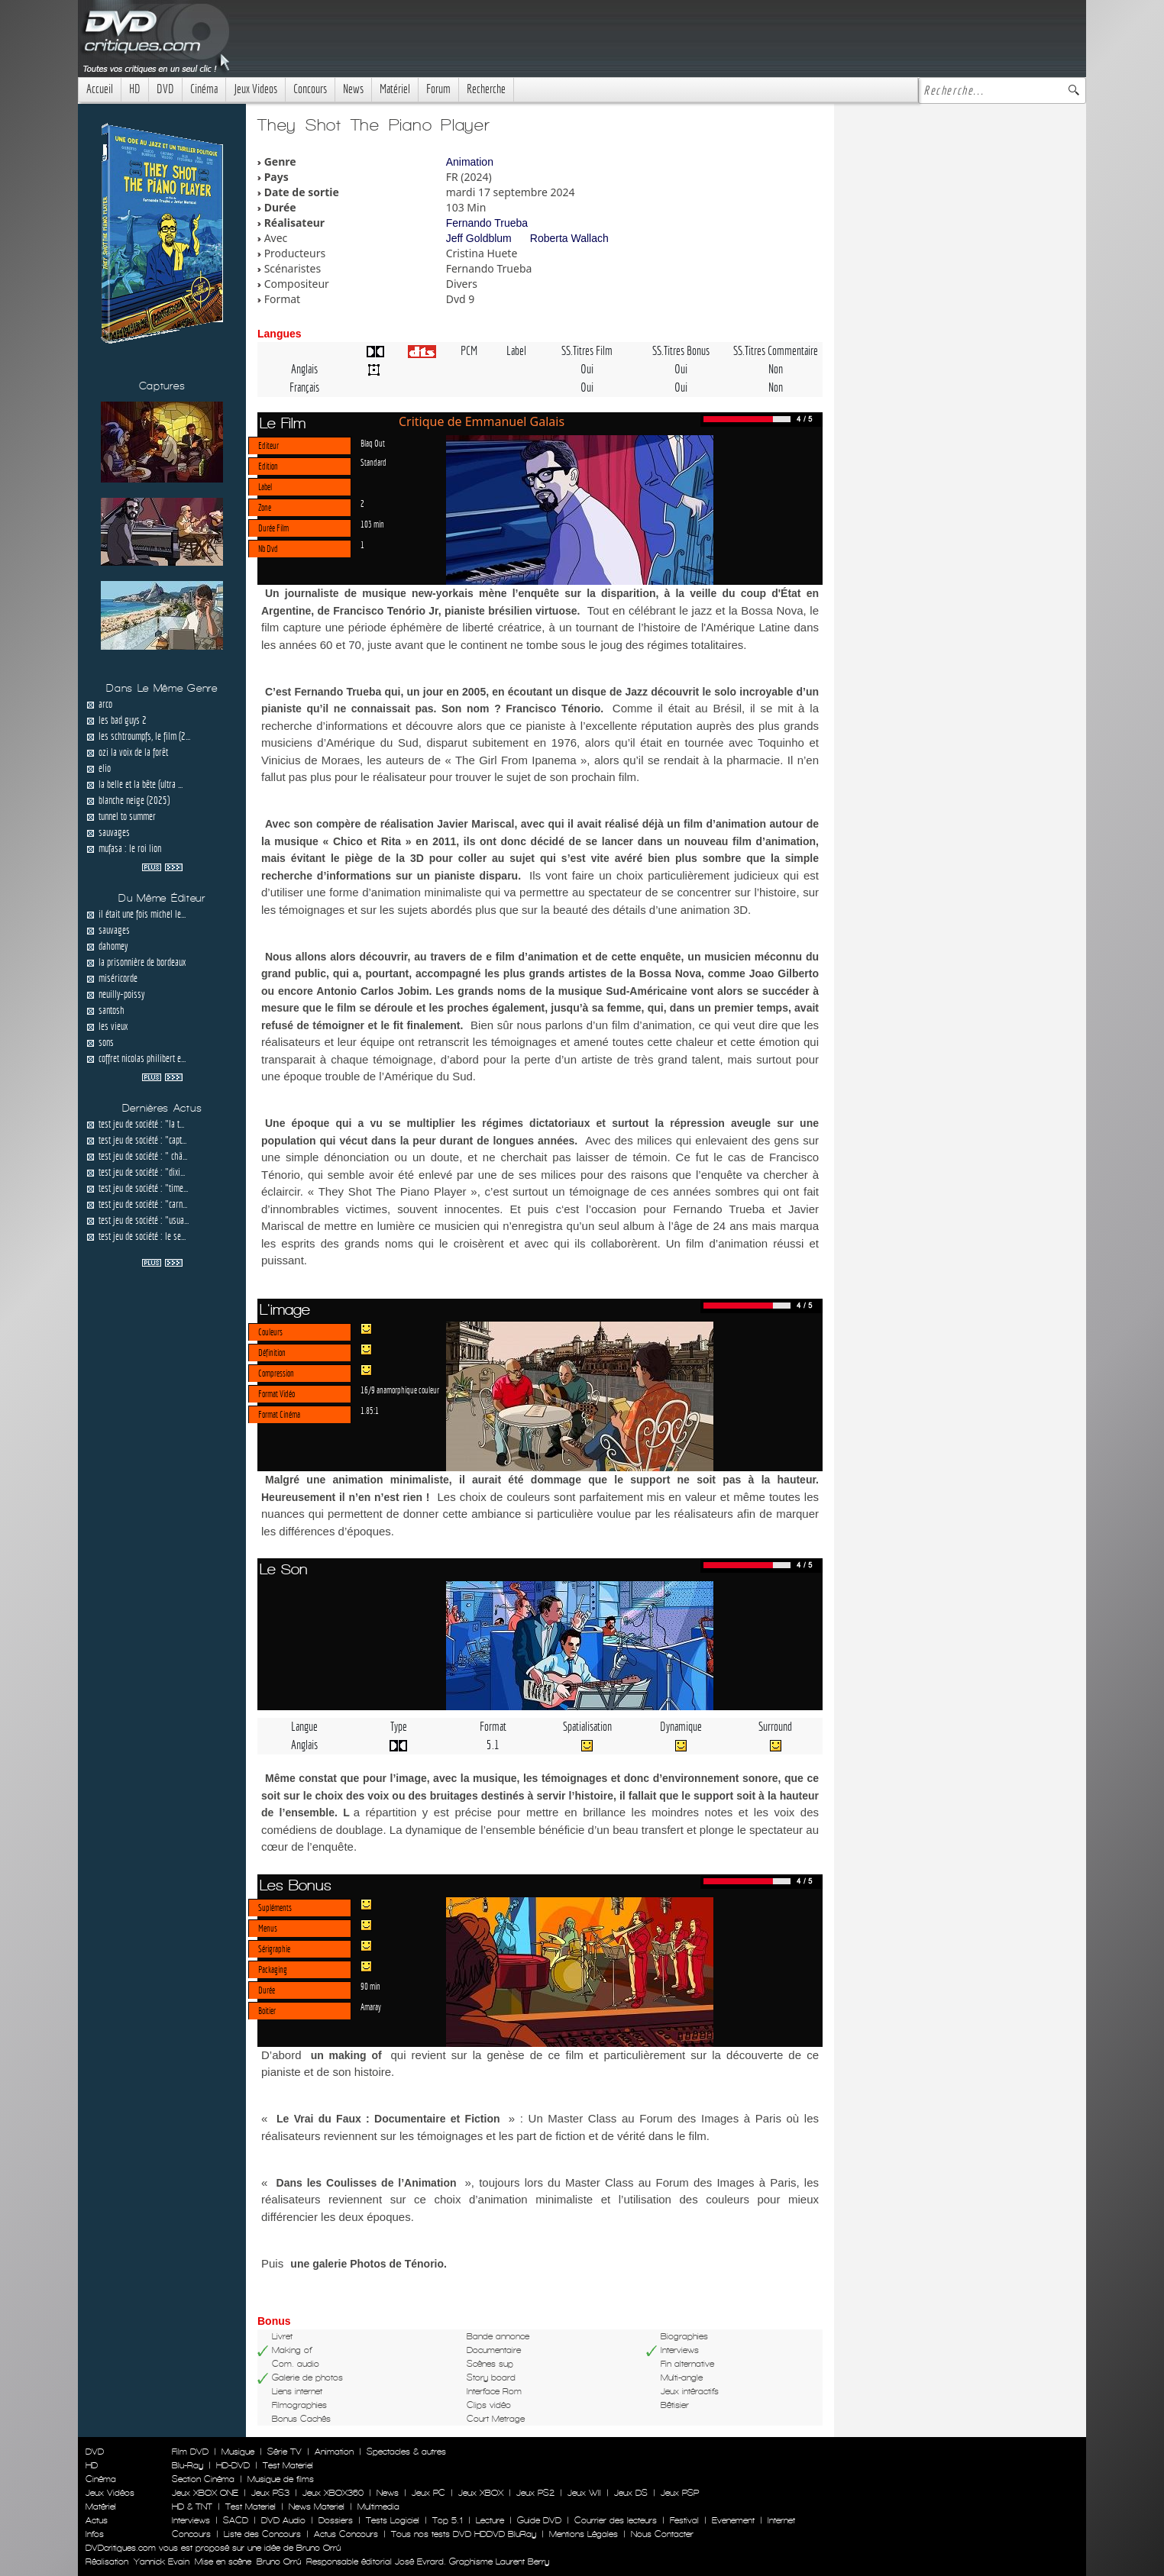  I want to click on Top 5.1, so click(447, 2520).